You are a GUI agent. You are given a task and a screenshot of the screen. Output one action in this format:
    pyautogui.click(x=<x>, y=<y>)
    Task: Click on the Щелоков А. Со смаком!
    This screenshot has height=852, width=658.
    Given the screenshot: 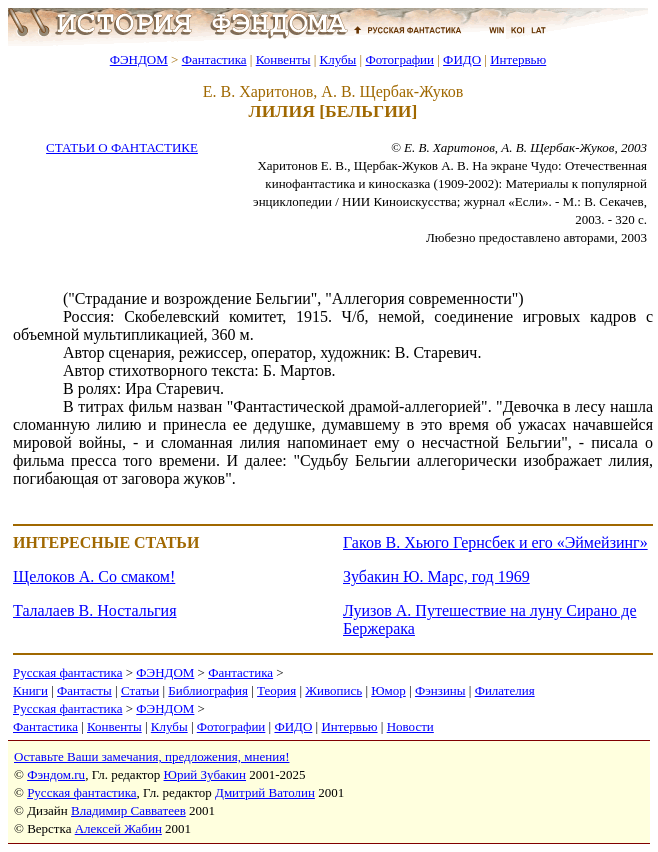 What is the action you would take?
    pyautogui.click(x=94, y=576)
    